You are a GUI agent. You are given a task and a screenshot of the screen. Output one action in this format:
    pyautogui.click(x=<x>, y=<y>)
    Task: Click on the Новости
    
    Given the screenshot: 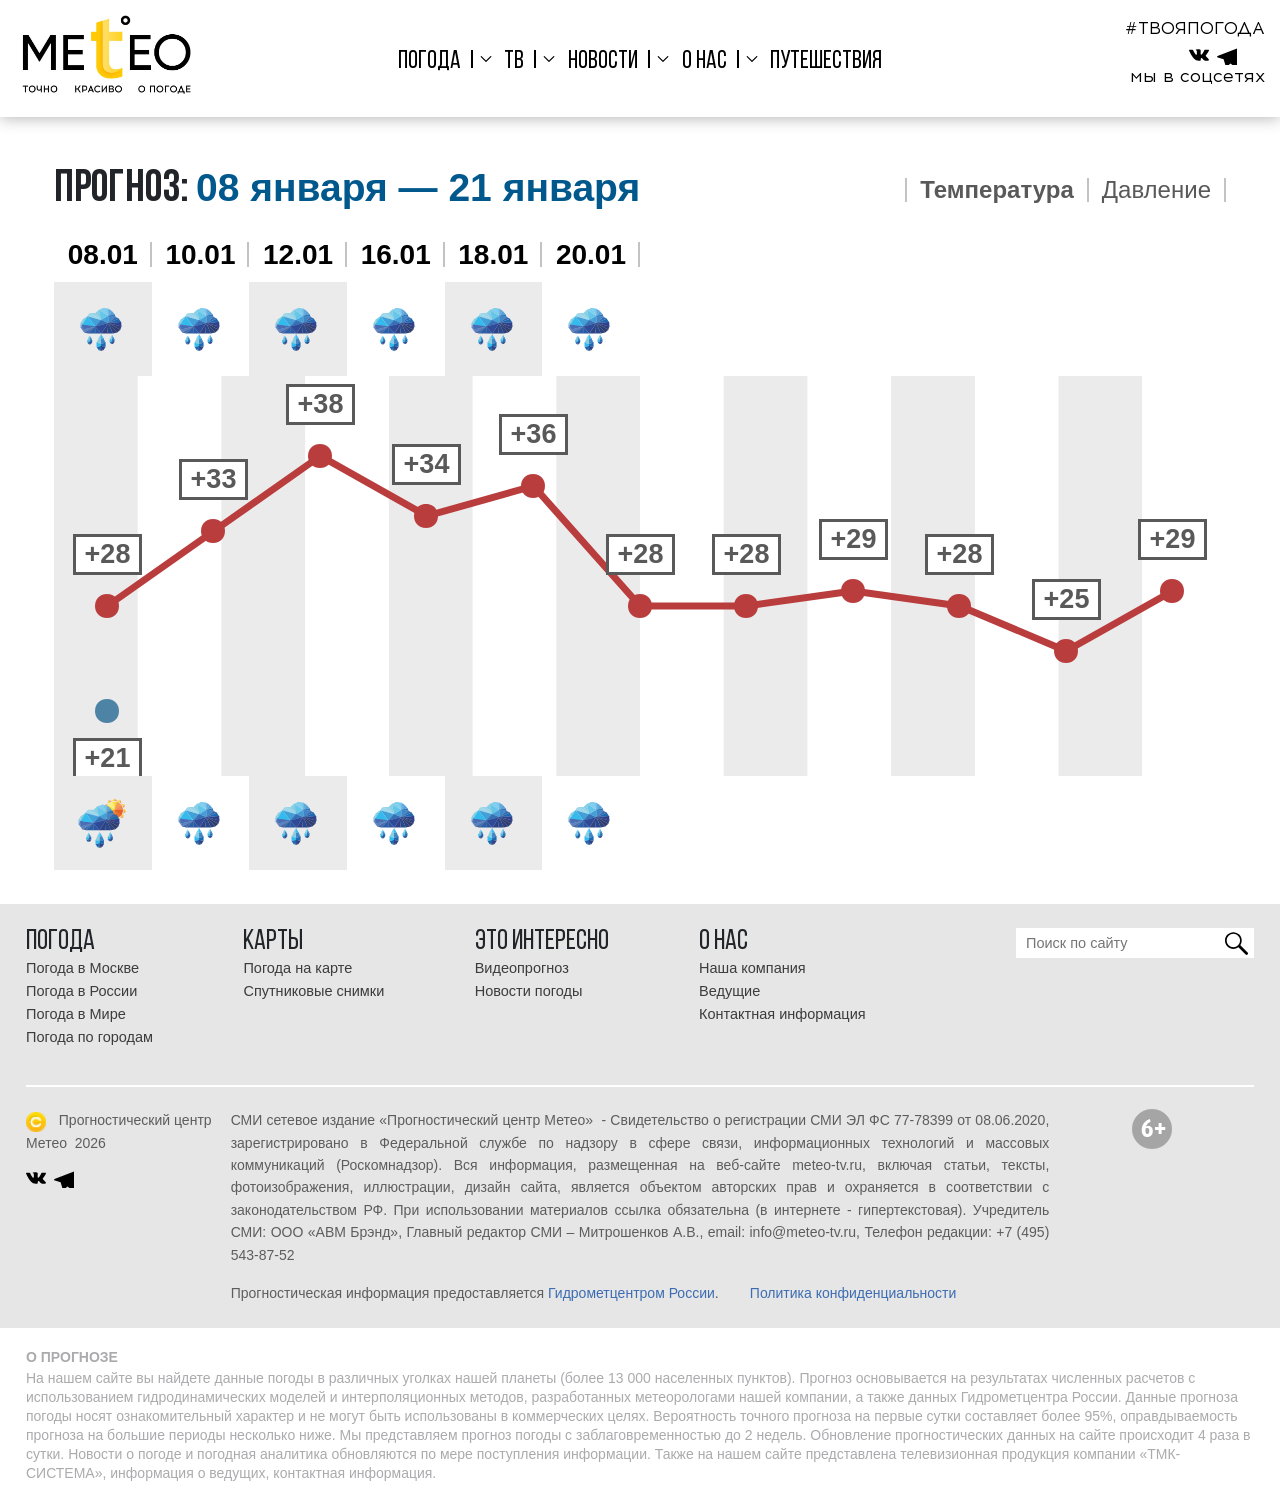 What is the action you would take?
    pyautogui.click(x=603, y=61)
    